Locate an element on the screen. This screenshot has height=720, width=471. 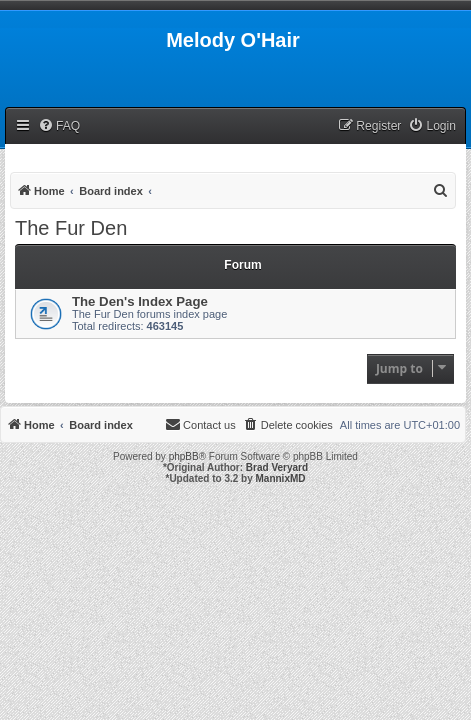
Brad Veryard is located at coordinates (277, 467).